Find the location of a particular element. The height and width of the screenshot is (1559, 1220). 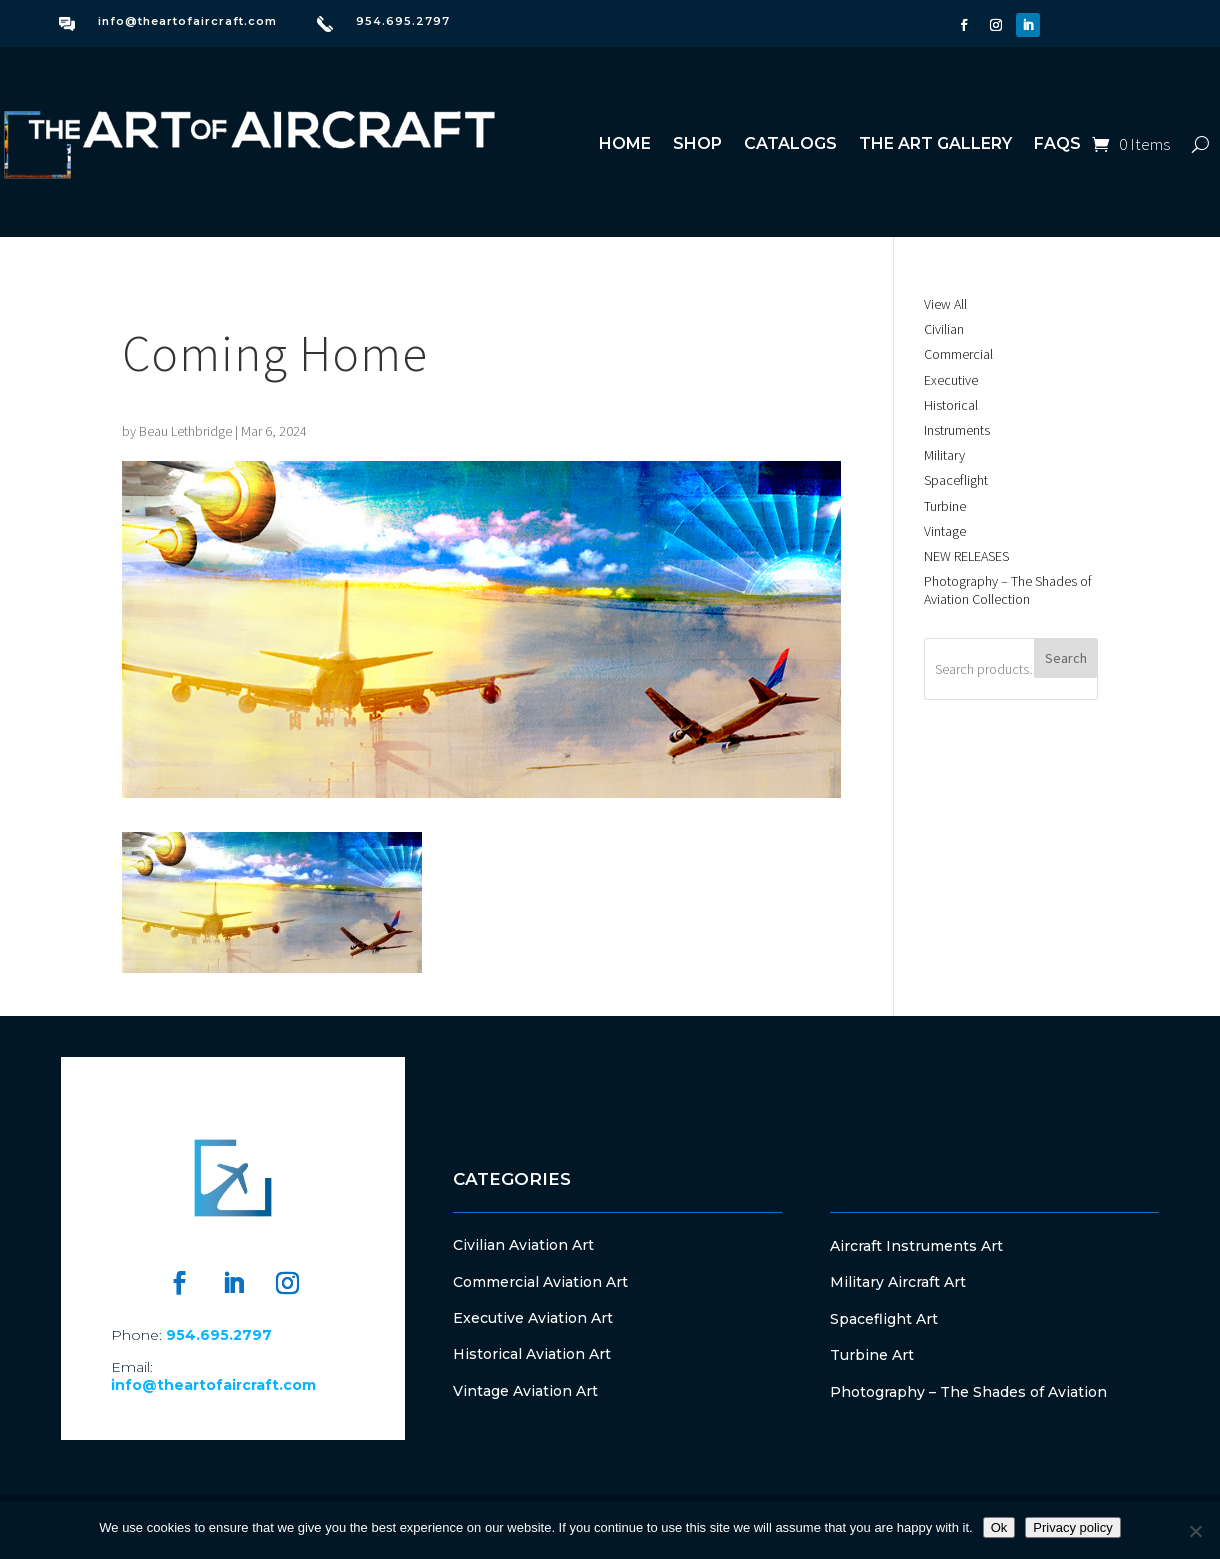

954.695.2797 is located at coordinates (403, 21).